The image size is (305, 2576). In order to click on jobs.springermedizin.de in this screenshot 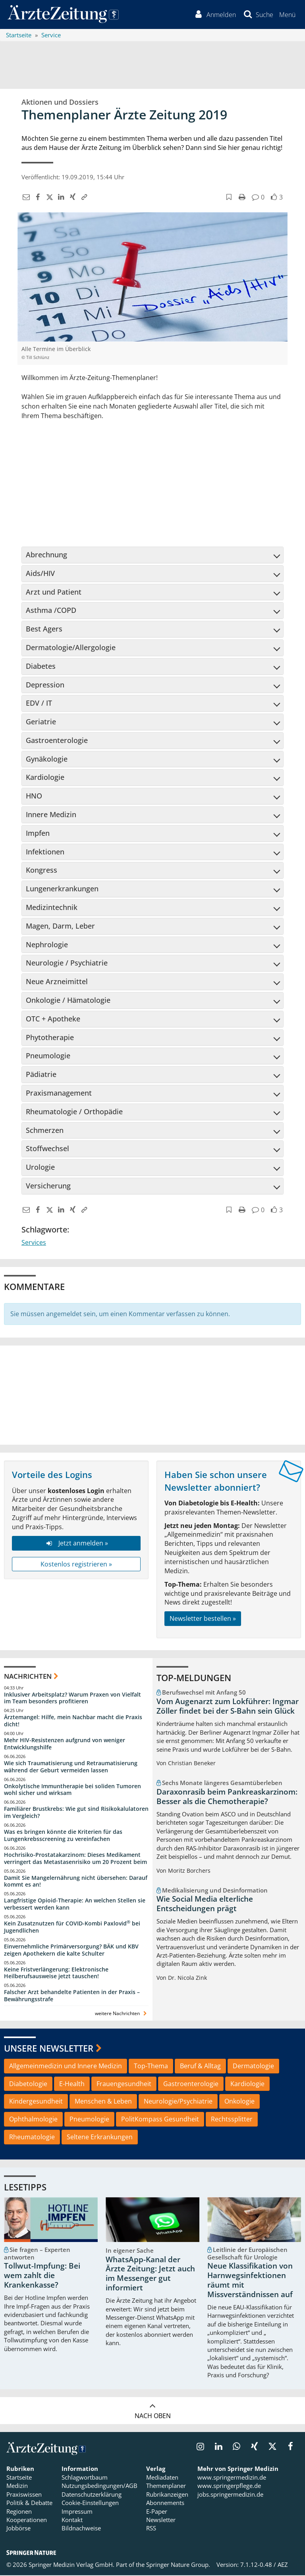, I will do `click(230, 2495)`.